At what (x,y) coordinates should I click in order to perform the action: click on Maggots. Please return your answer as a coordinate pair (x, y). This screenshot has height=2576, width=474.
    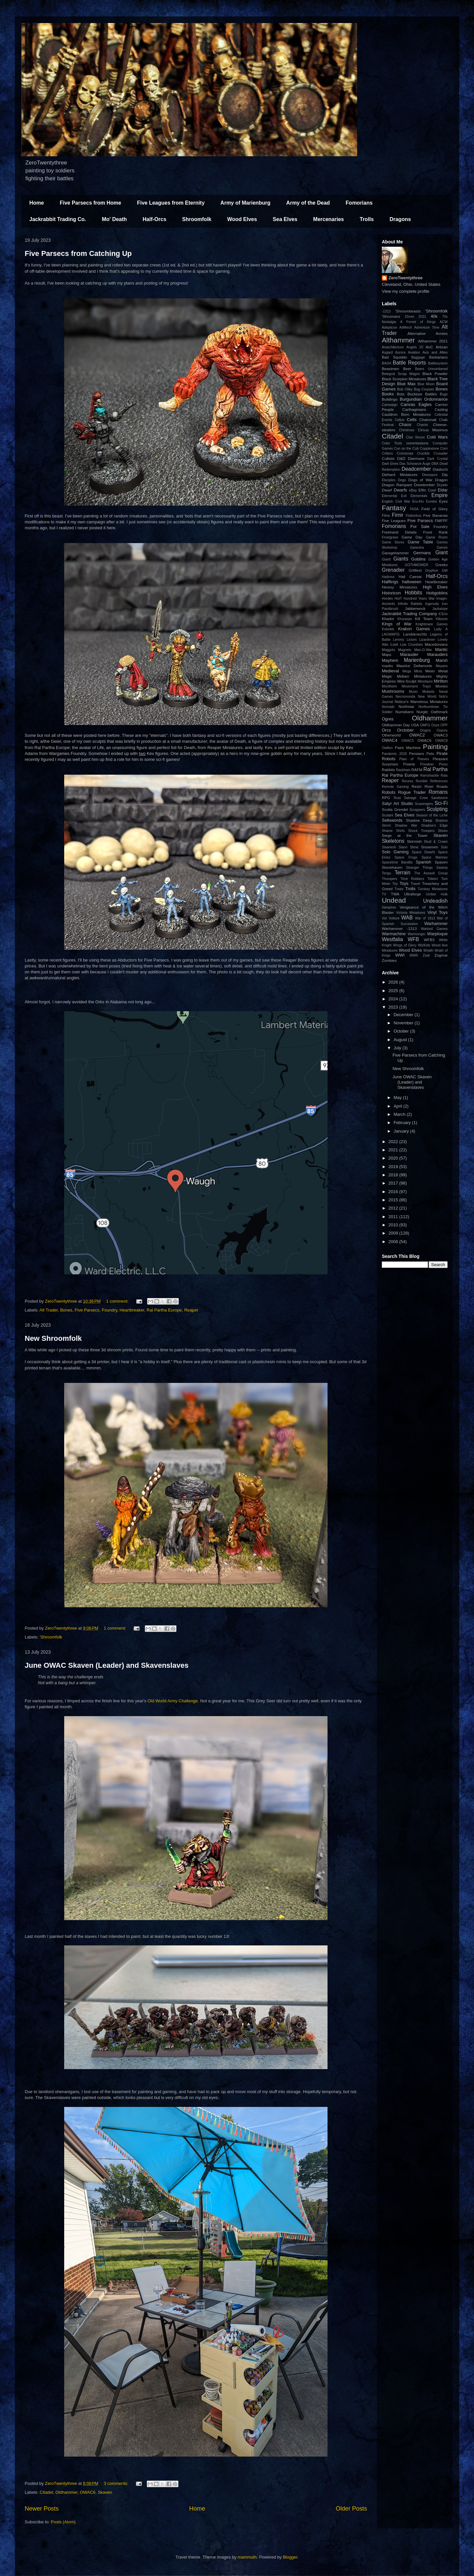
    Looking at the image, I should click on (388, 650).